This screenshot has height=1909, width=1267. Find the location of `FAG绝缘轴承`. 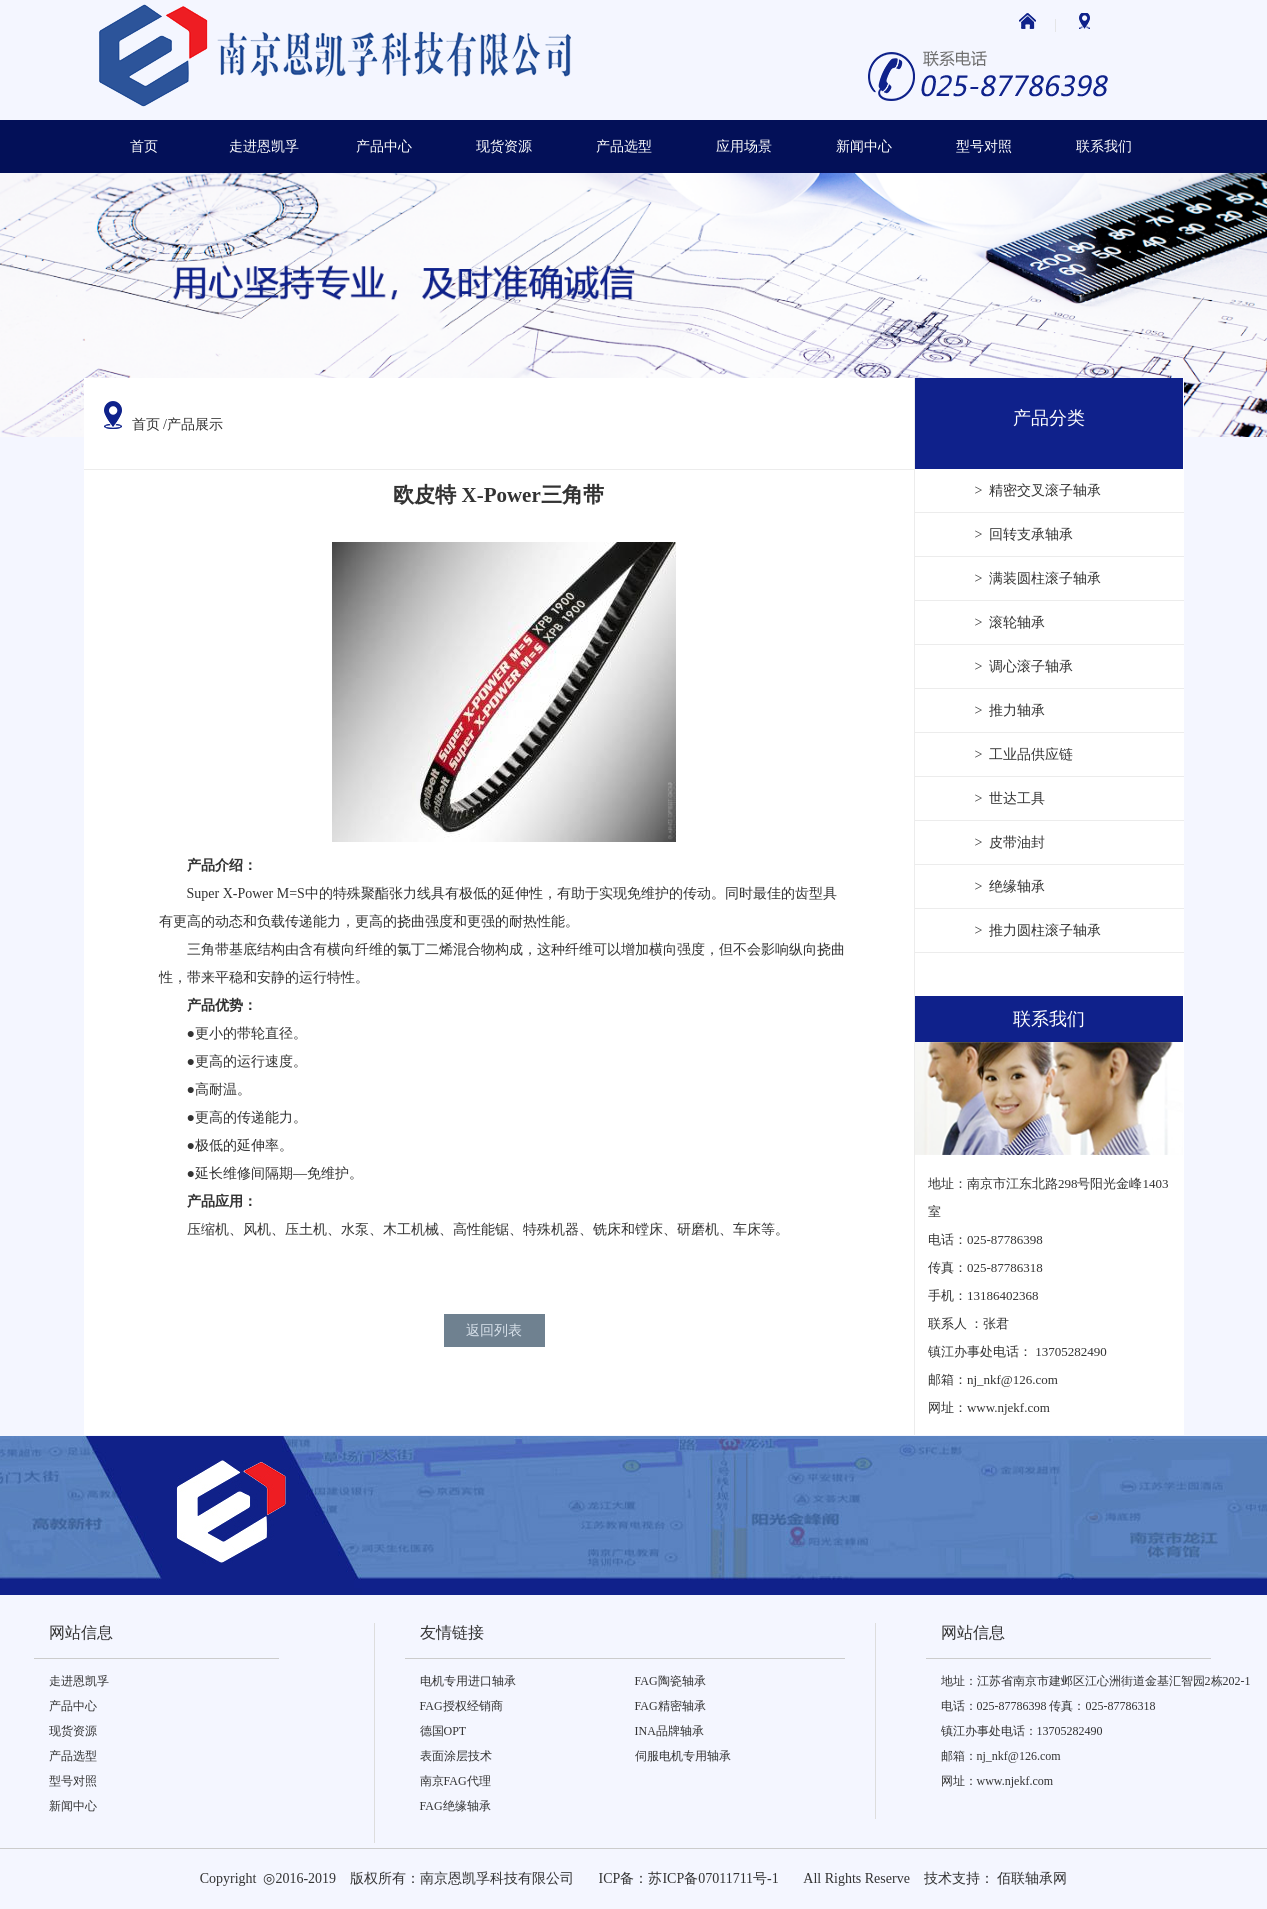

FAG绝缘轴承 is located at coordinates (455, 1806).